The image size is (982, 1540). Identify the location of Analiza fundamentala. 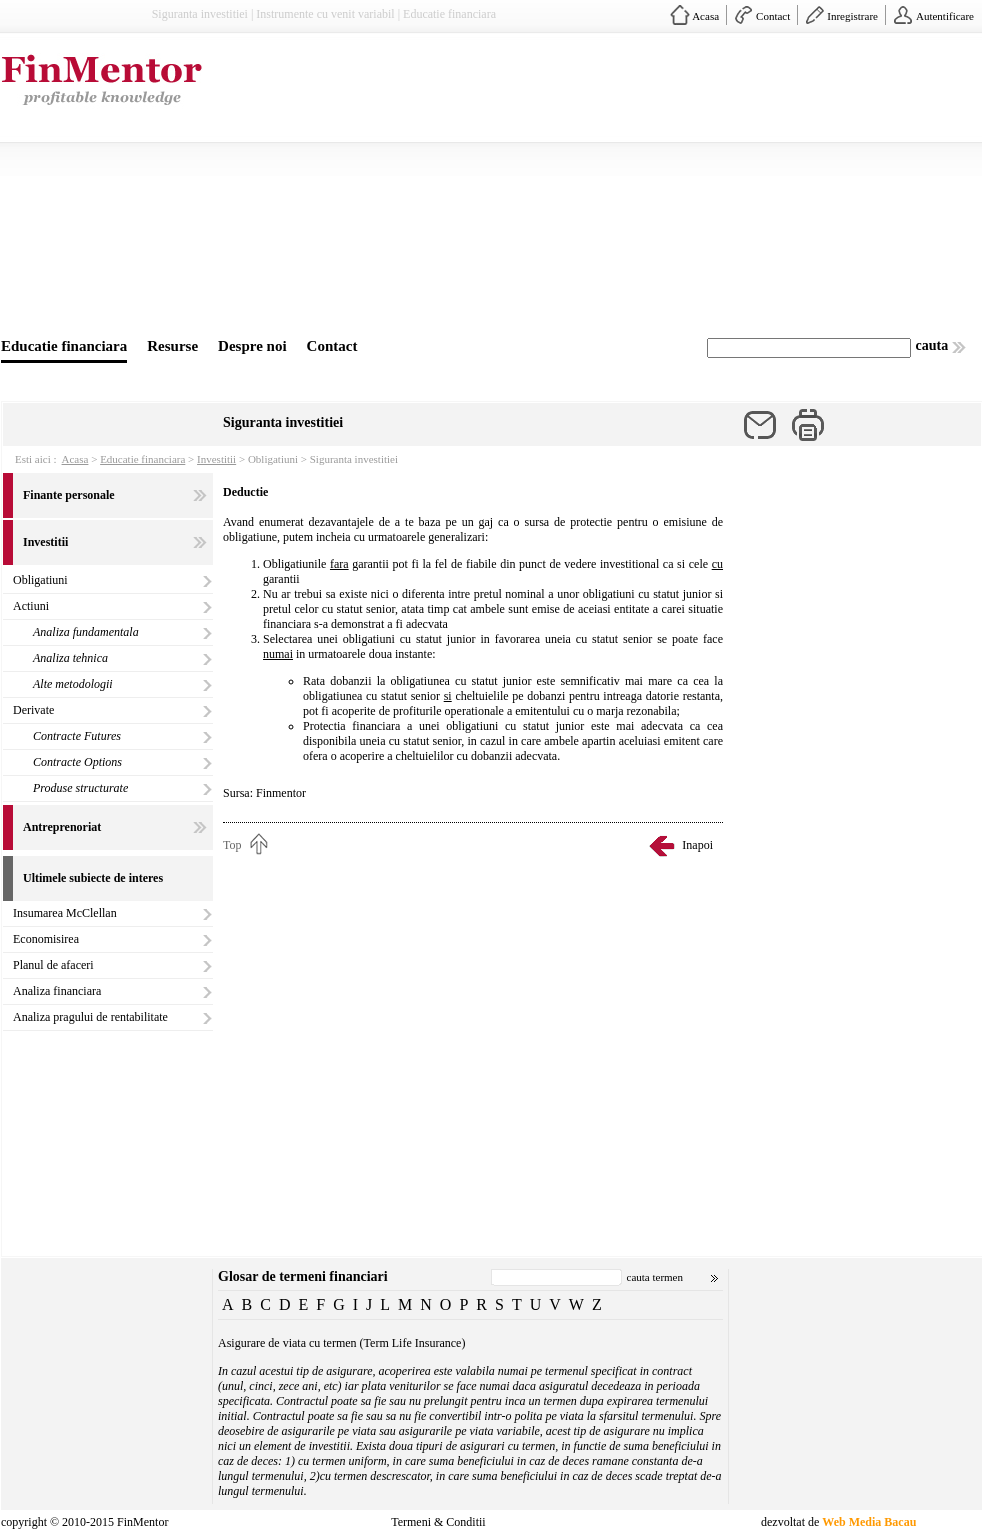
(86, 632).